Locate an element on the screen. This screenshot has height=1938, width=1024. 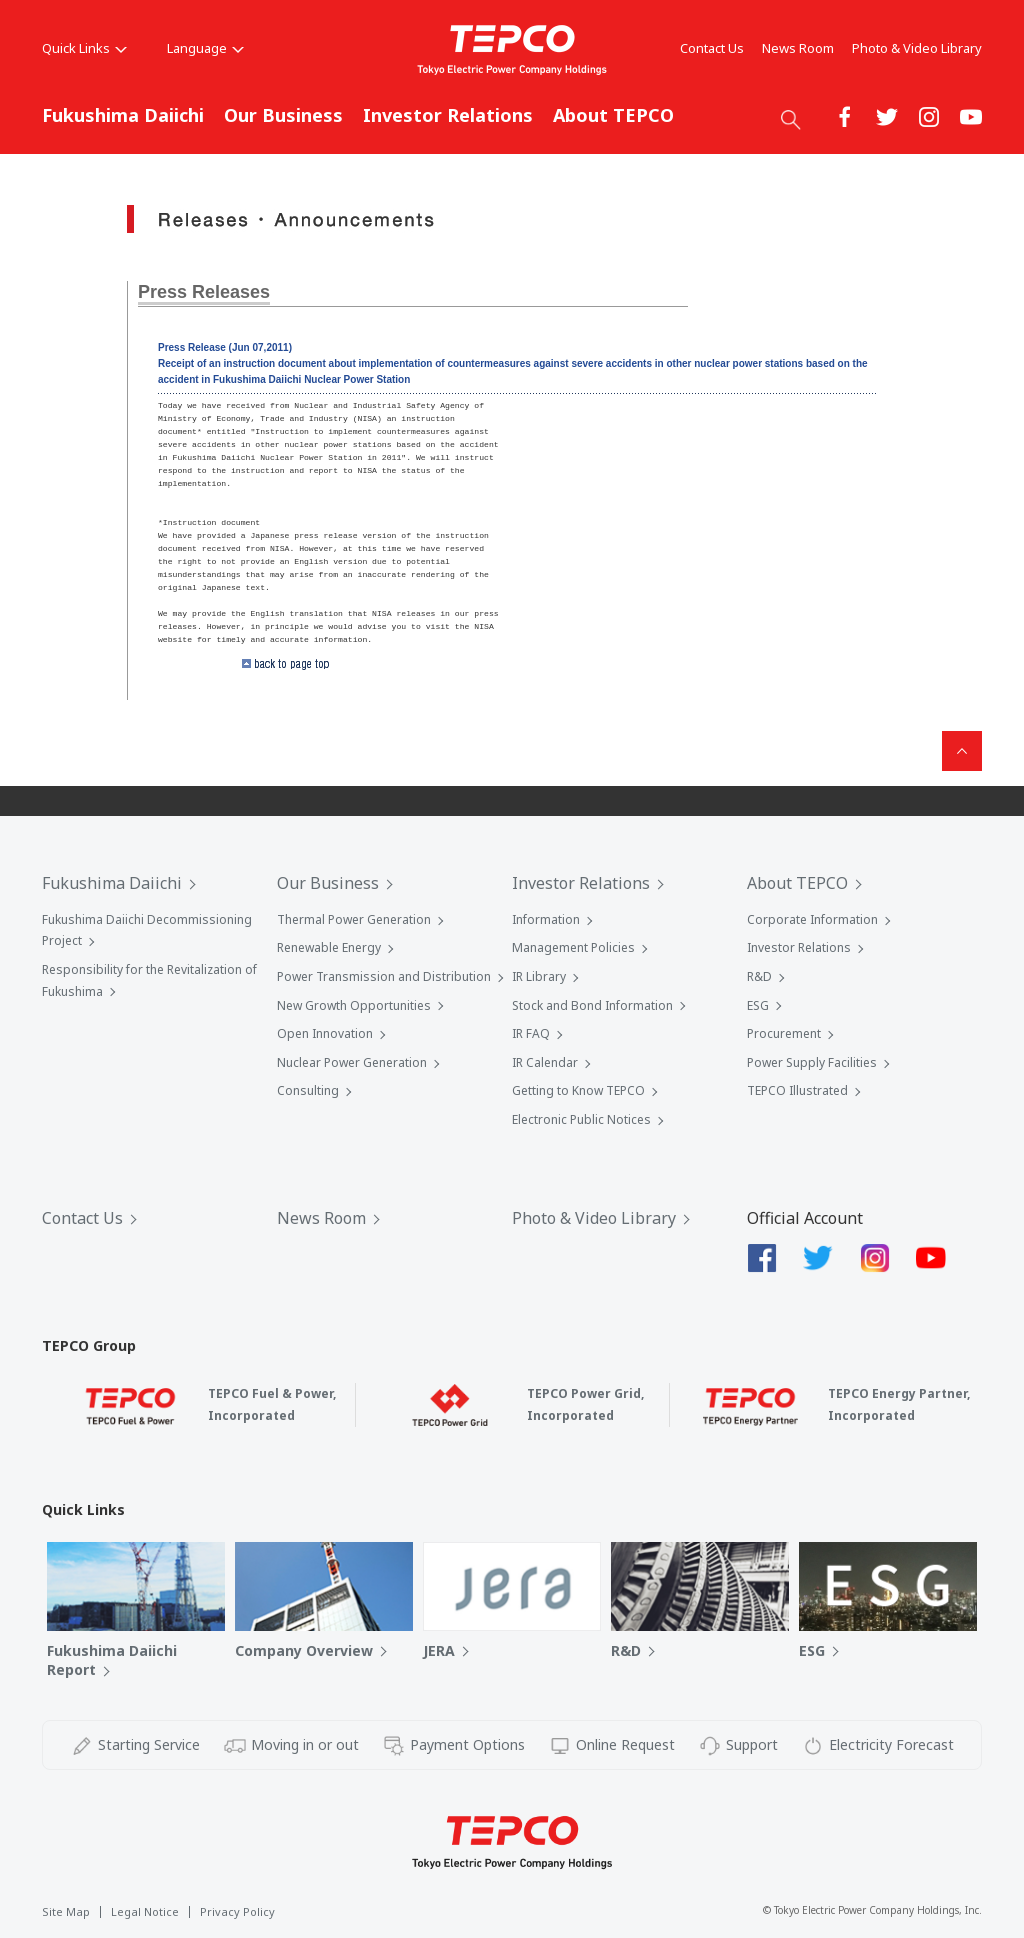
About TEPCO is located at coordinates (613, 115).